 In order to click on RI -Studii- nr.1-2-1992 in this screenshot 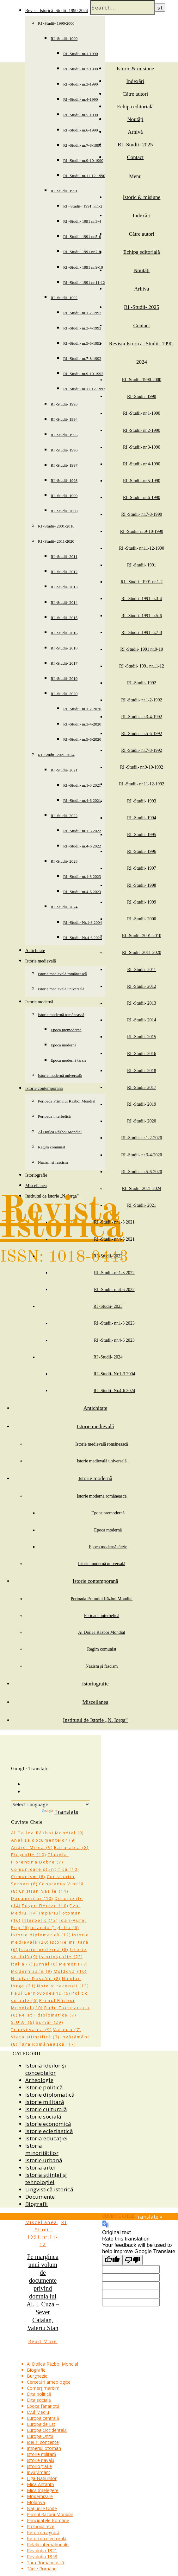, I will do `click(82, 312)`.